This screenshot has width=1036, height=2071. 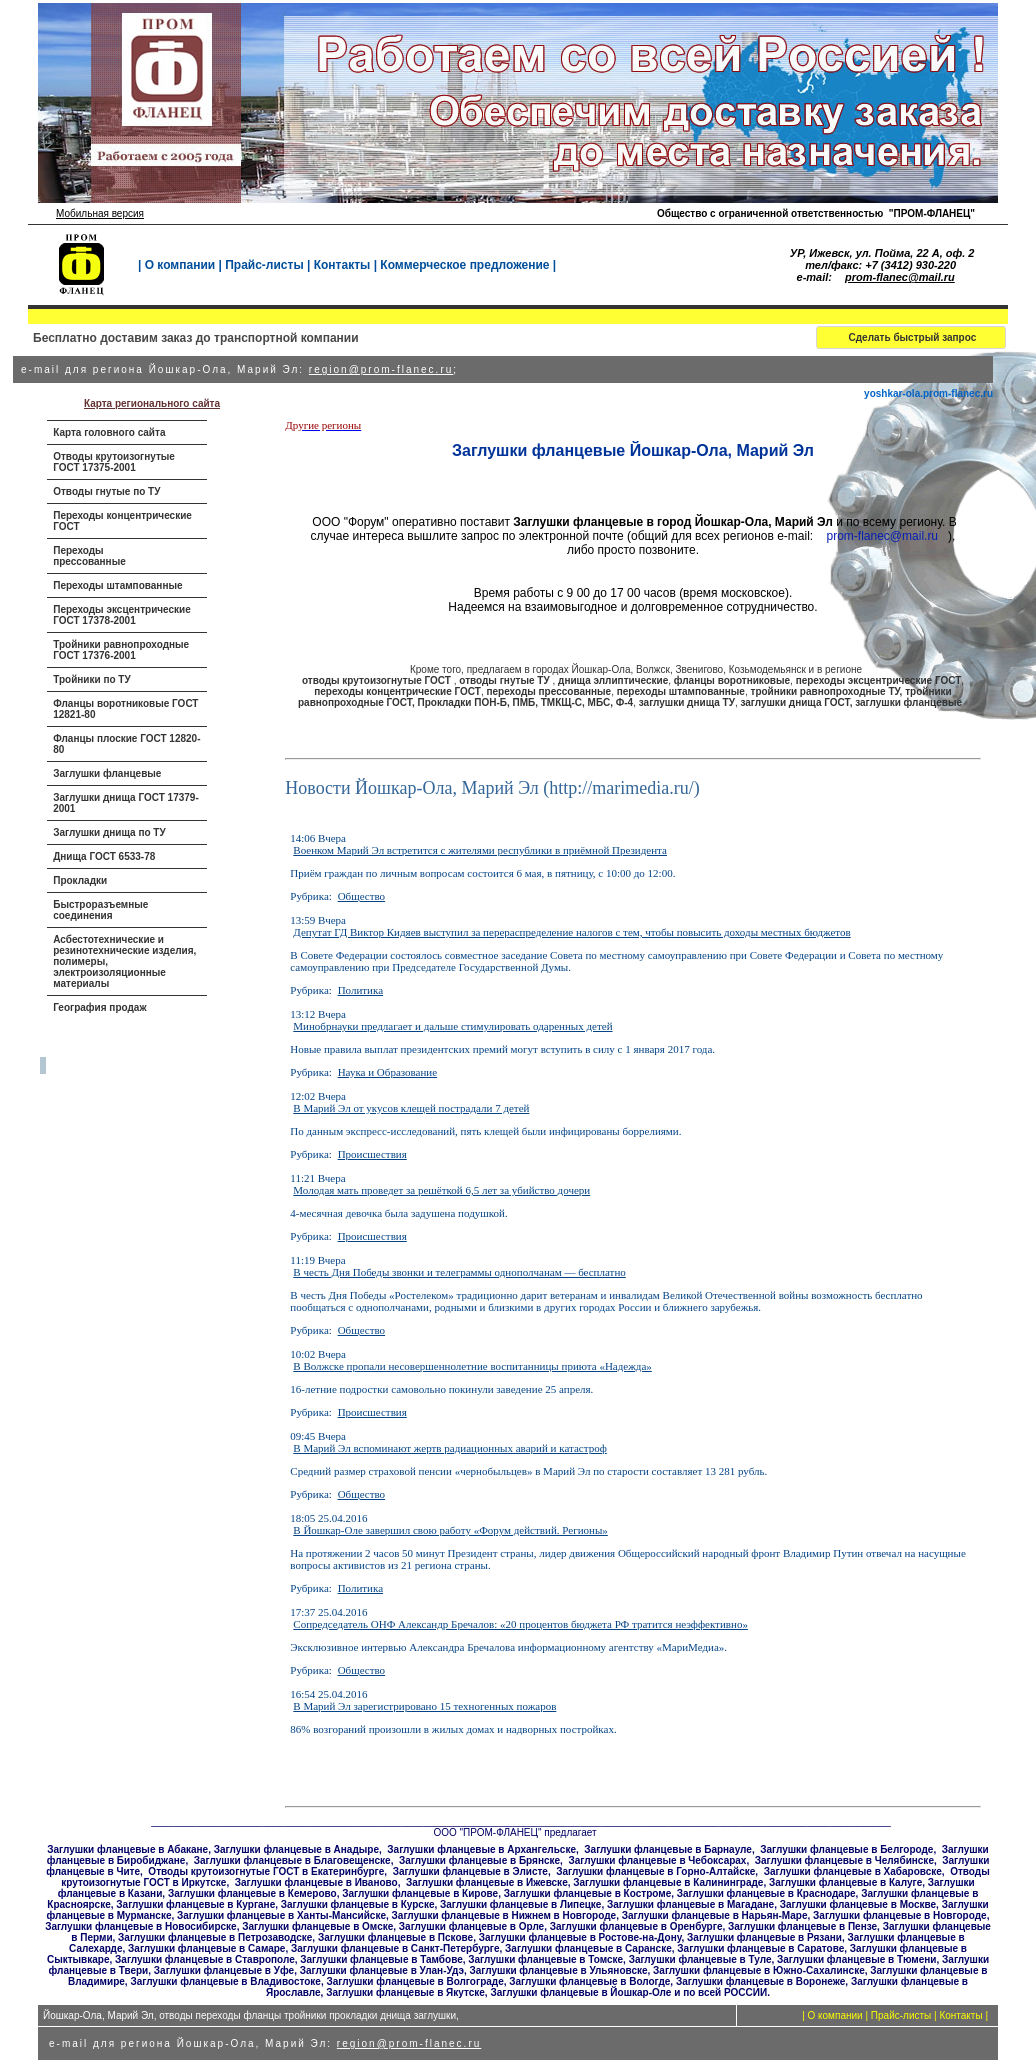 What do you see at coordinates (382, 1970) in the screenshot?
I see `Заглушки фланцевые в Улан-Удэ` at bounding box center [382, 1970].